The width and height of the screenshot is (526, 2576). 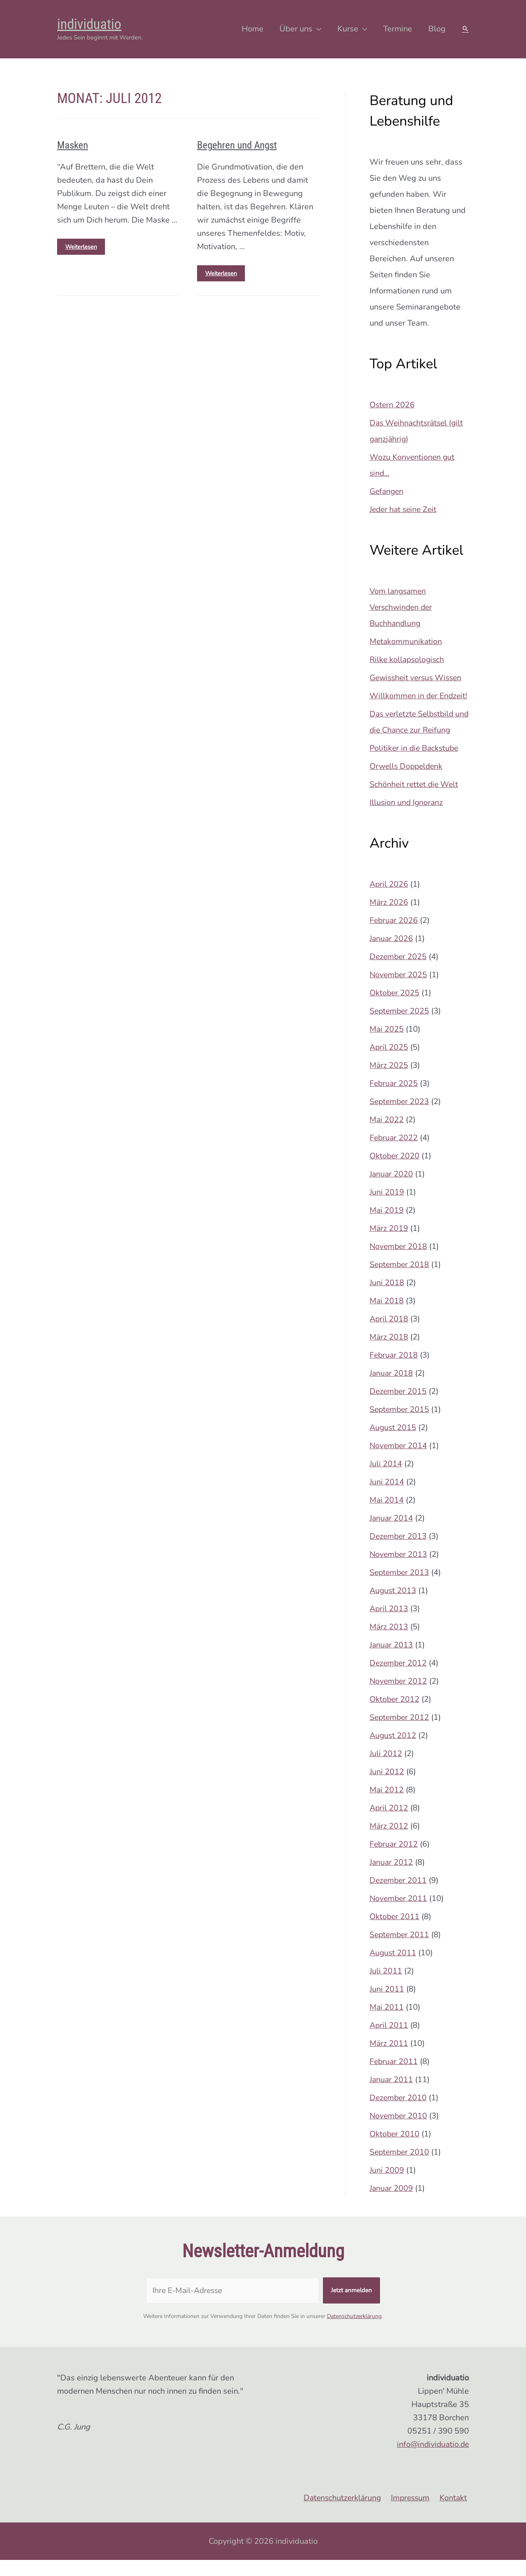 What do you see at coordinates (389, 1642) in the screenshot?
I see `März 2013` at bounding box center [389, 1642].